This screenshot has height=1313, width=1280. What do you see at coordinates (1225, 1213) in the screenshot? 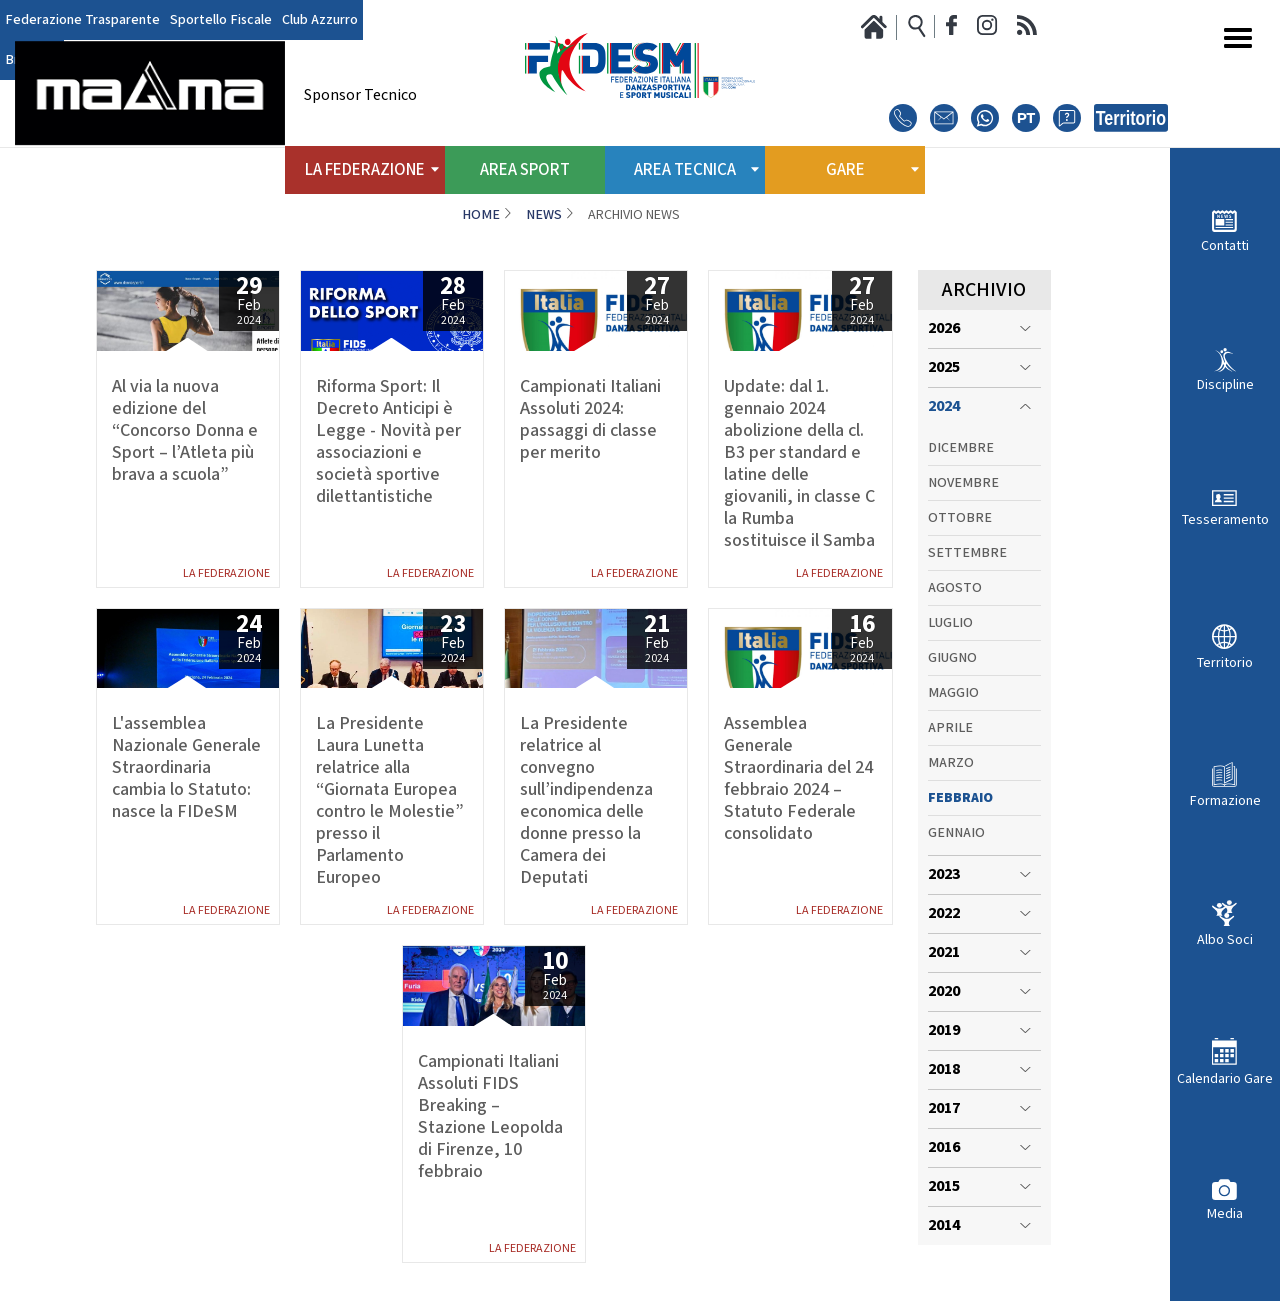
I see `Media` at bounding box center [1225, 1213].